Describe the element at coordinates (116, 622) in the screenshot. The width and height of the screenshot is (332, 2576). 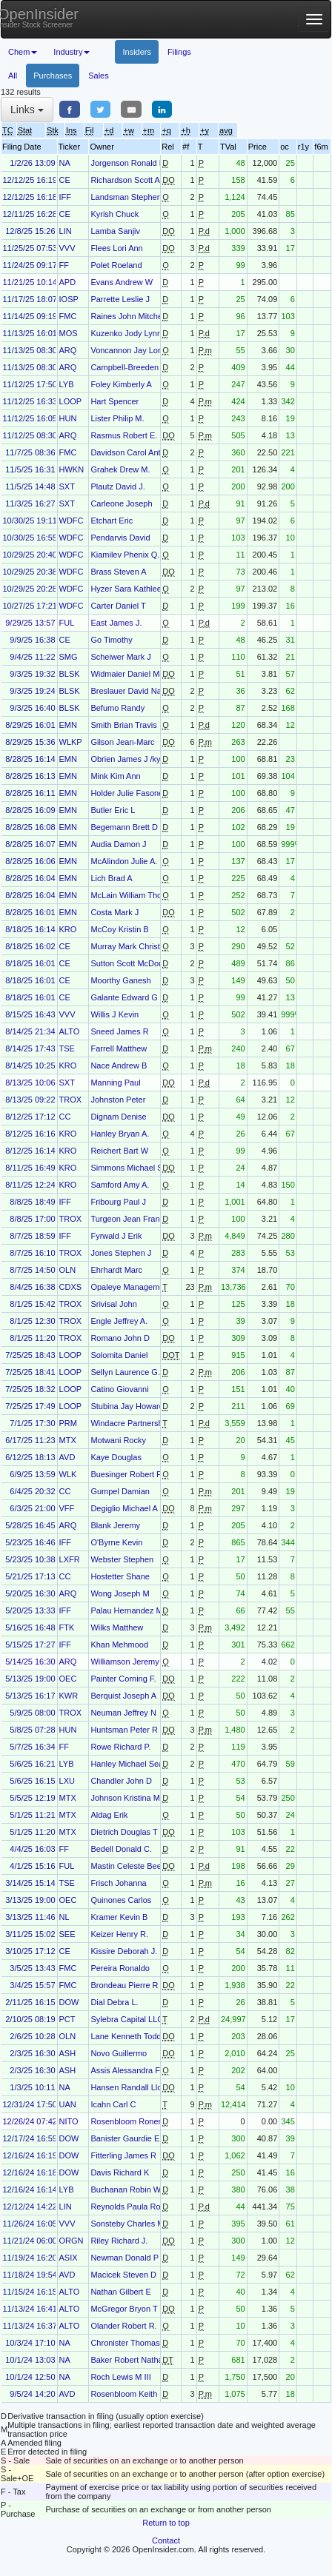
I see `East James J.` at that location.